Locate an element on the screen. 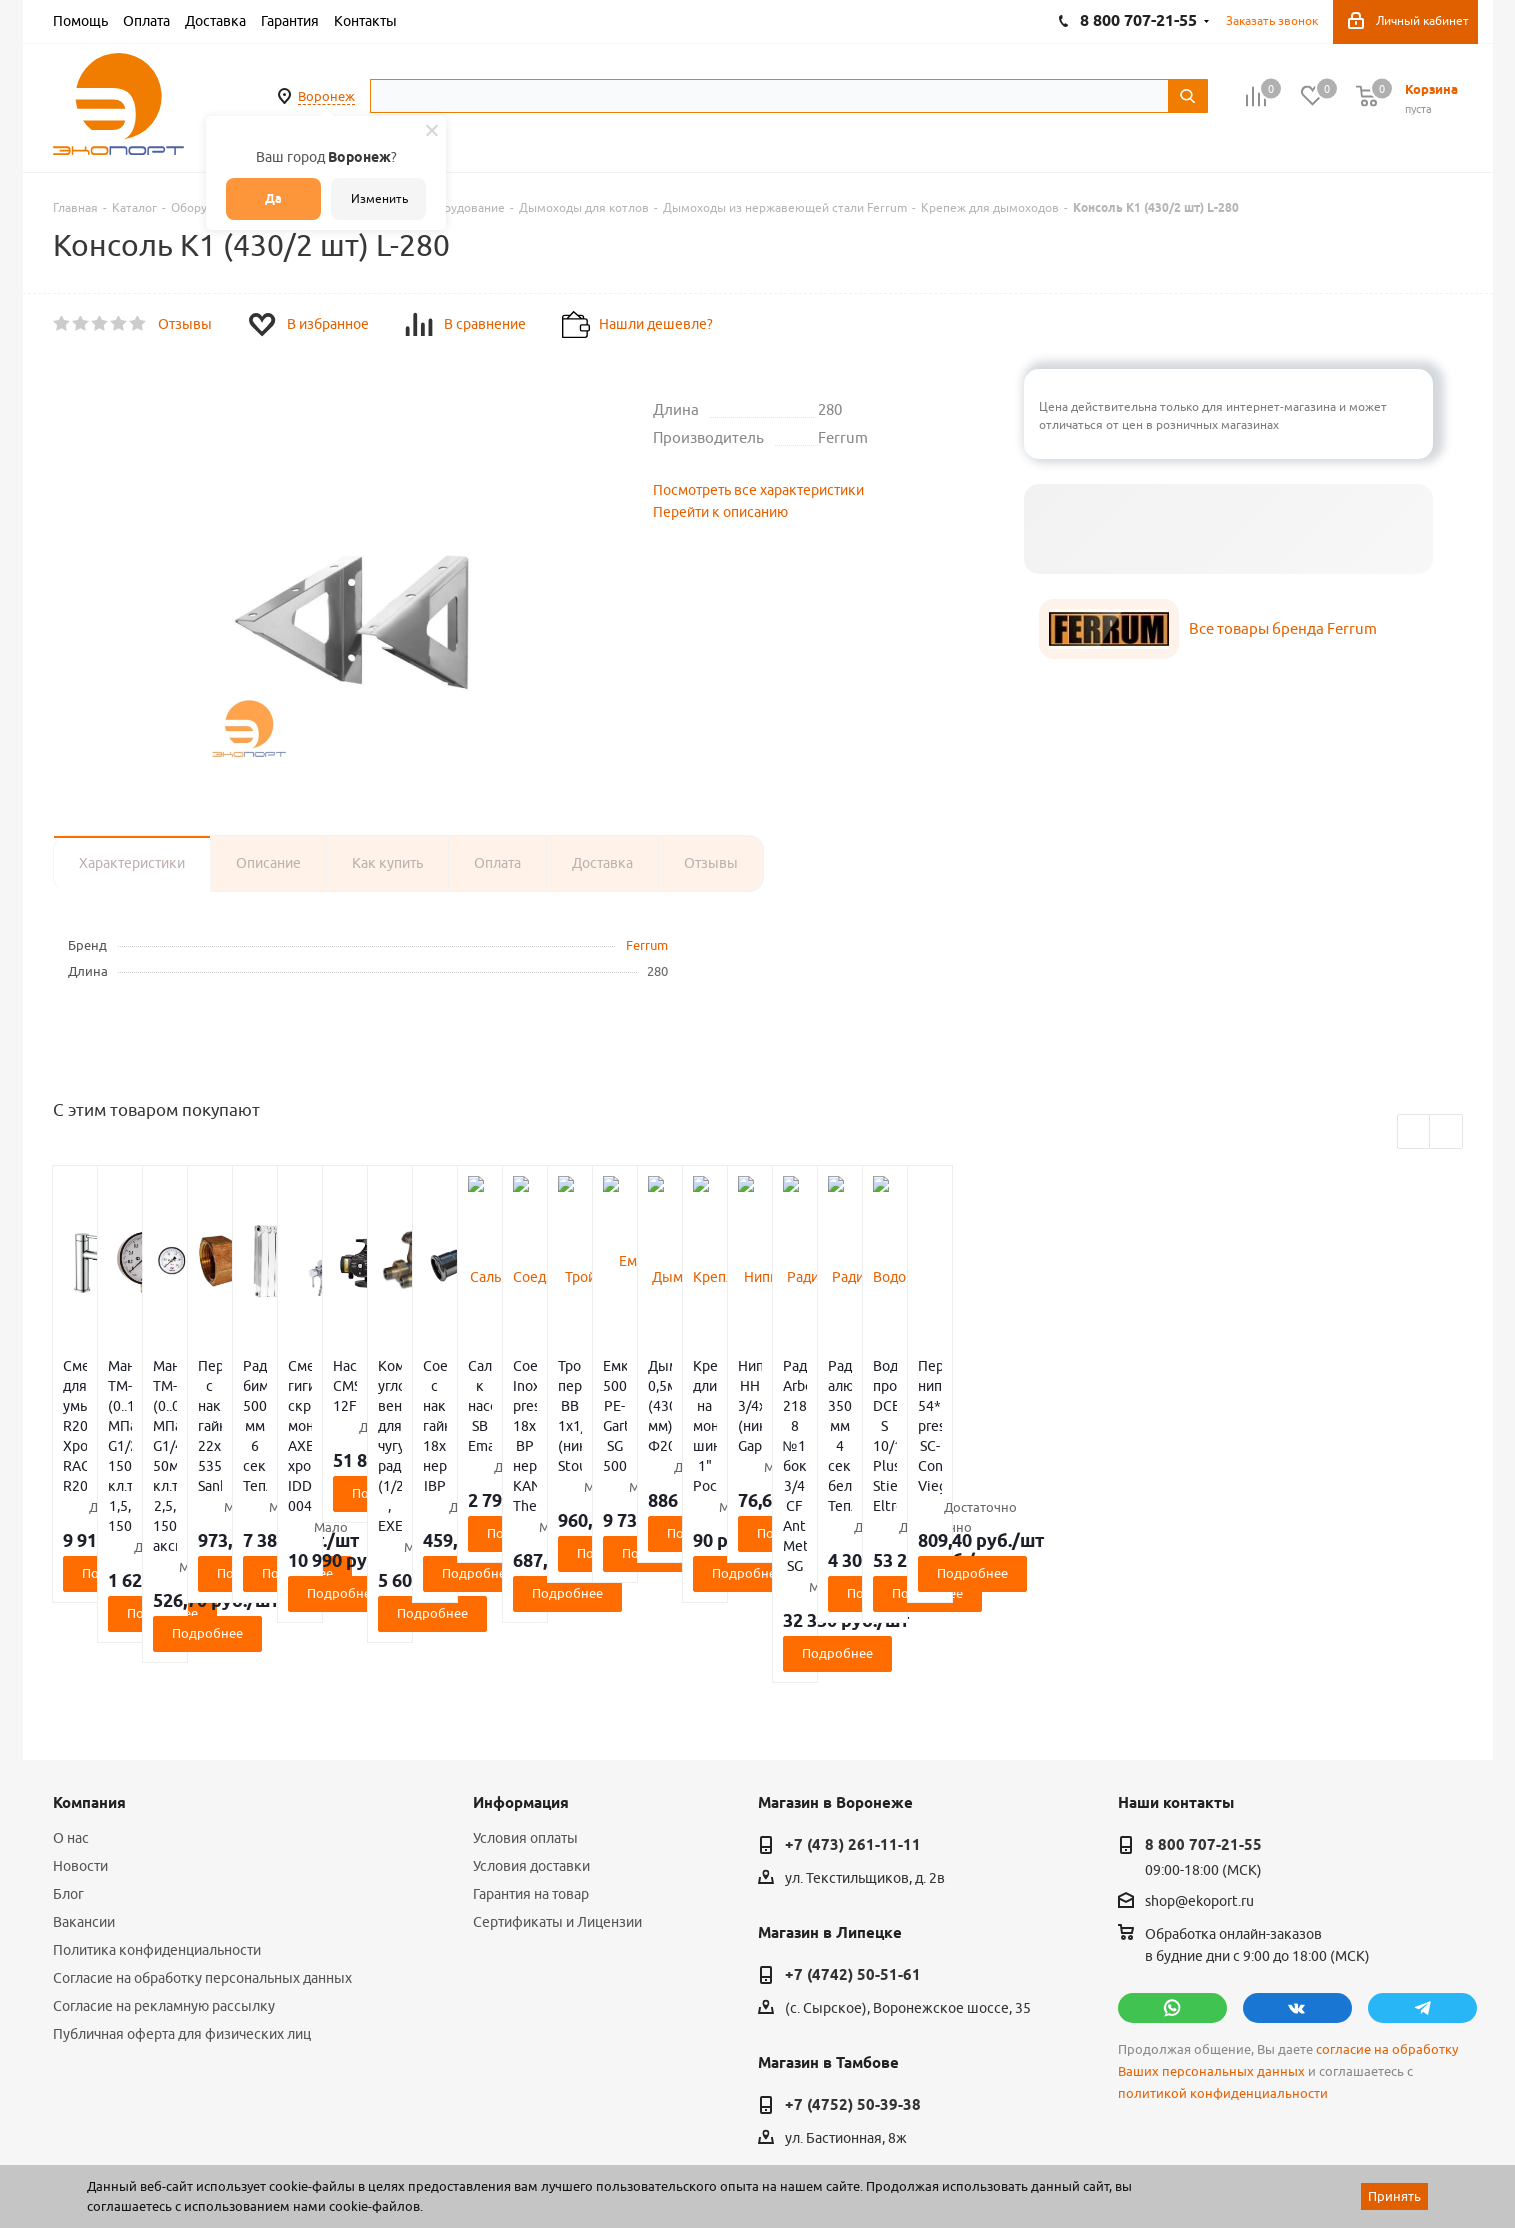 The width and height of the screenshot is (1515, 2228). Посмотреть все характеристики is located at coordinates (758, 490).